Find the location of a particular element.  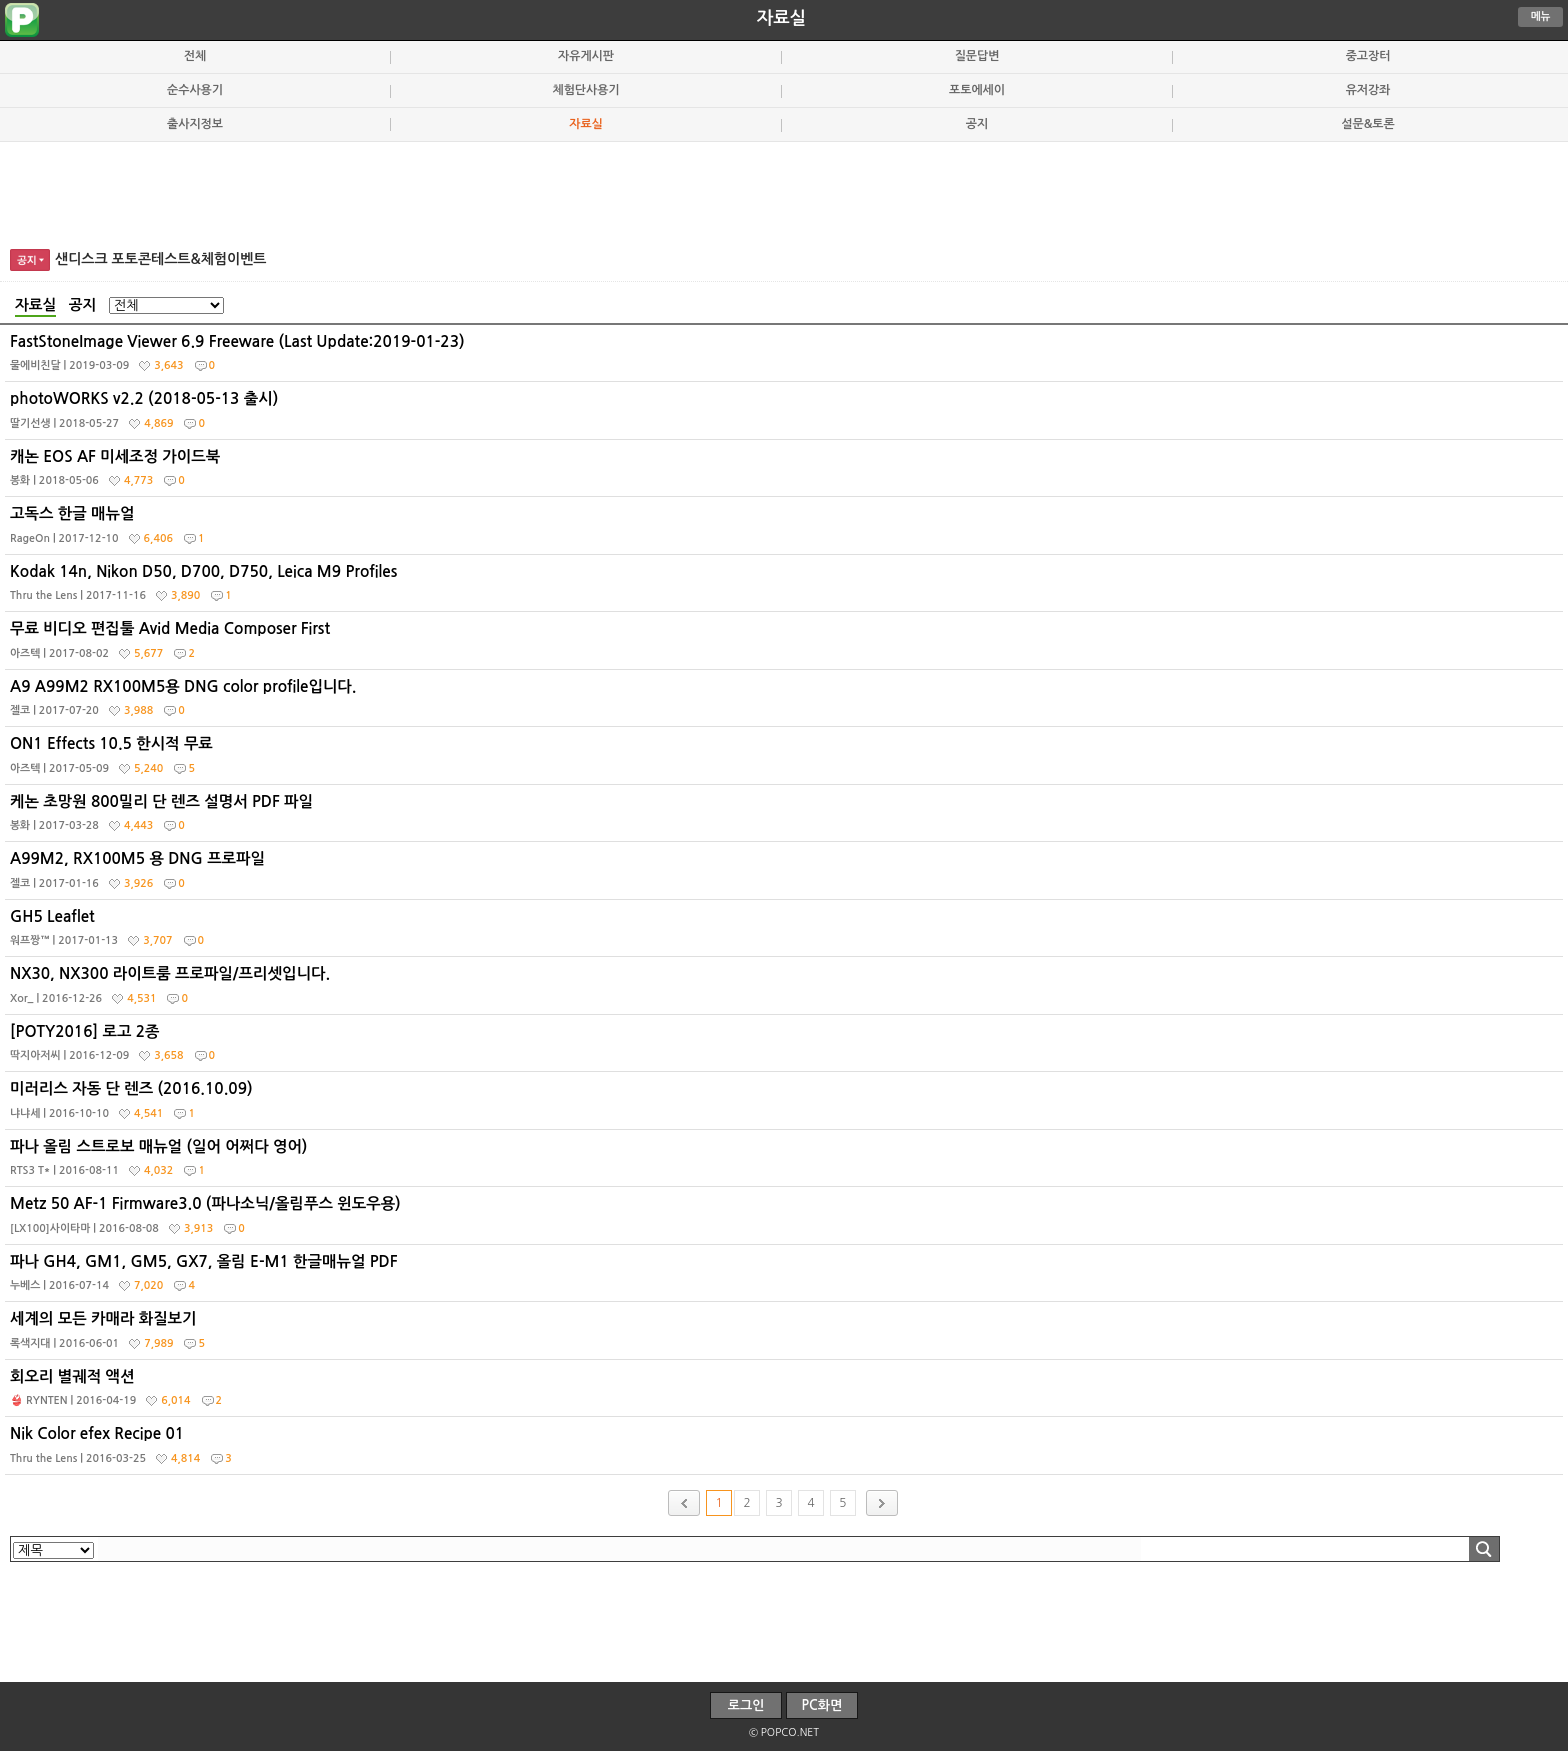

무료 비디오 편집툴 Avid Media Composer First is located at coordinates (786, 645).